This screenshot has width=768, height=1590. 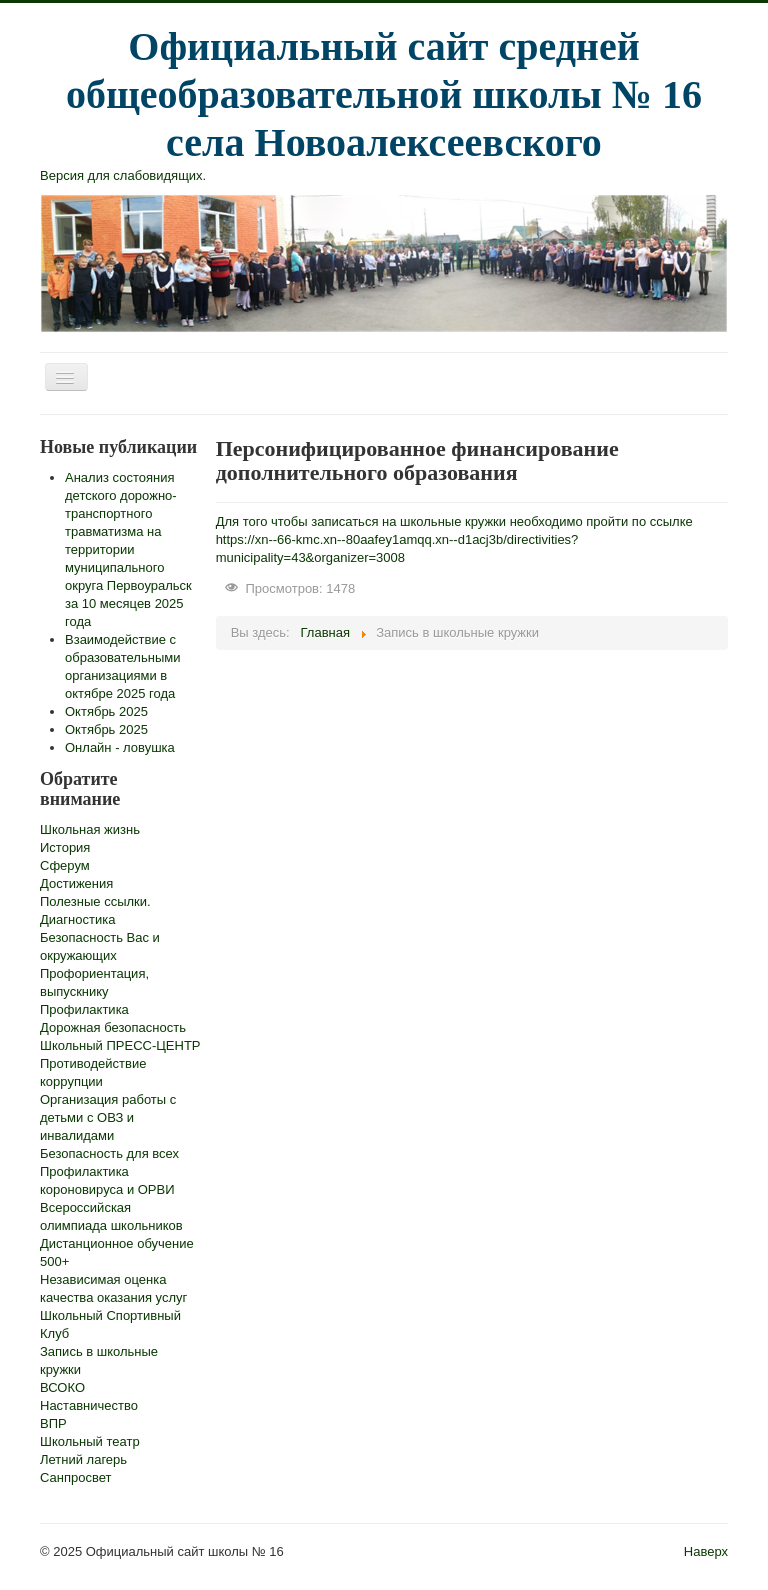 What do you see at coordinates (113, 1288) in the screenshot?
I see `Независимая оценка качества оказания услуг` at bounding box center [113, 1288].